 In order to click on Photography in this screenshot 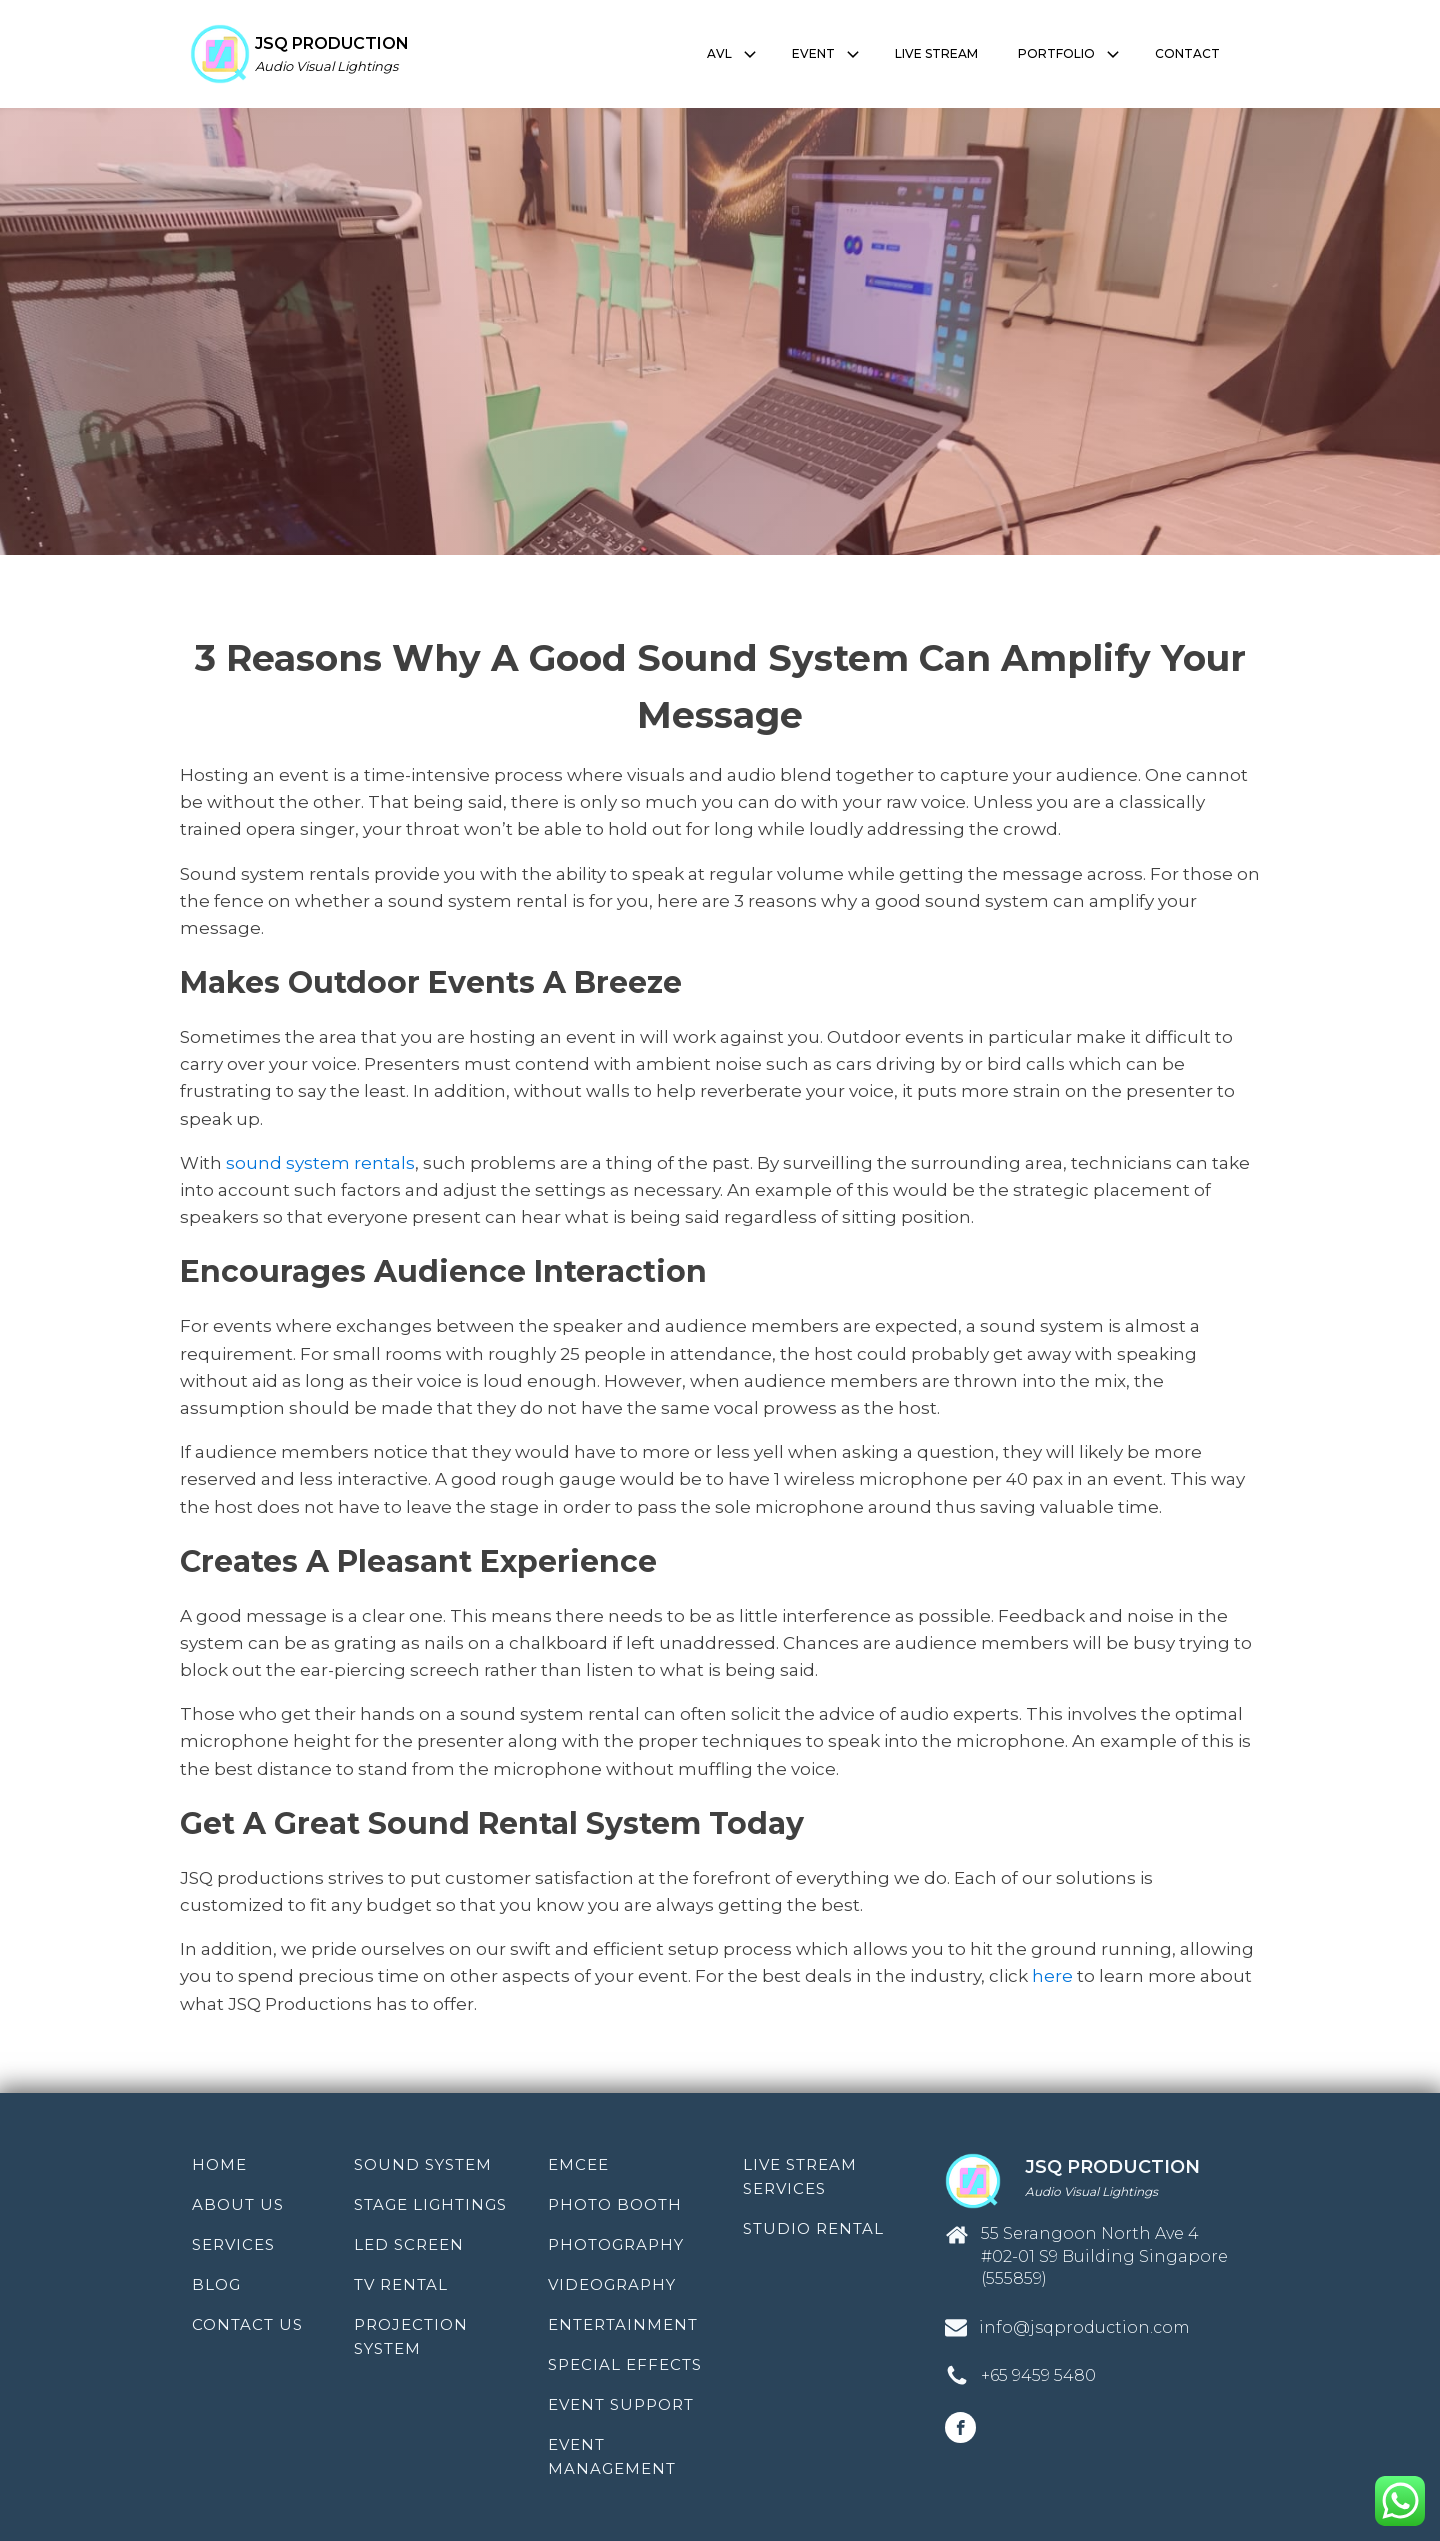, I will do `click(616, 2244)`.